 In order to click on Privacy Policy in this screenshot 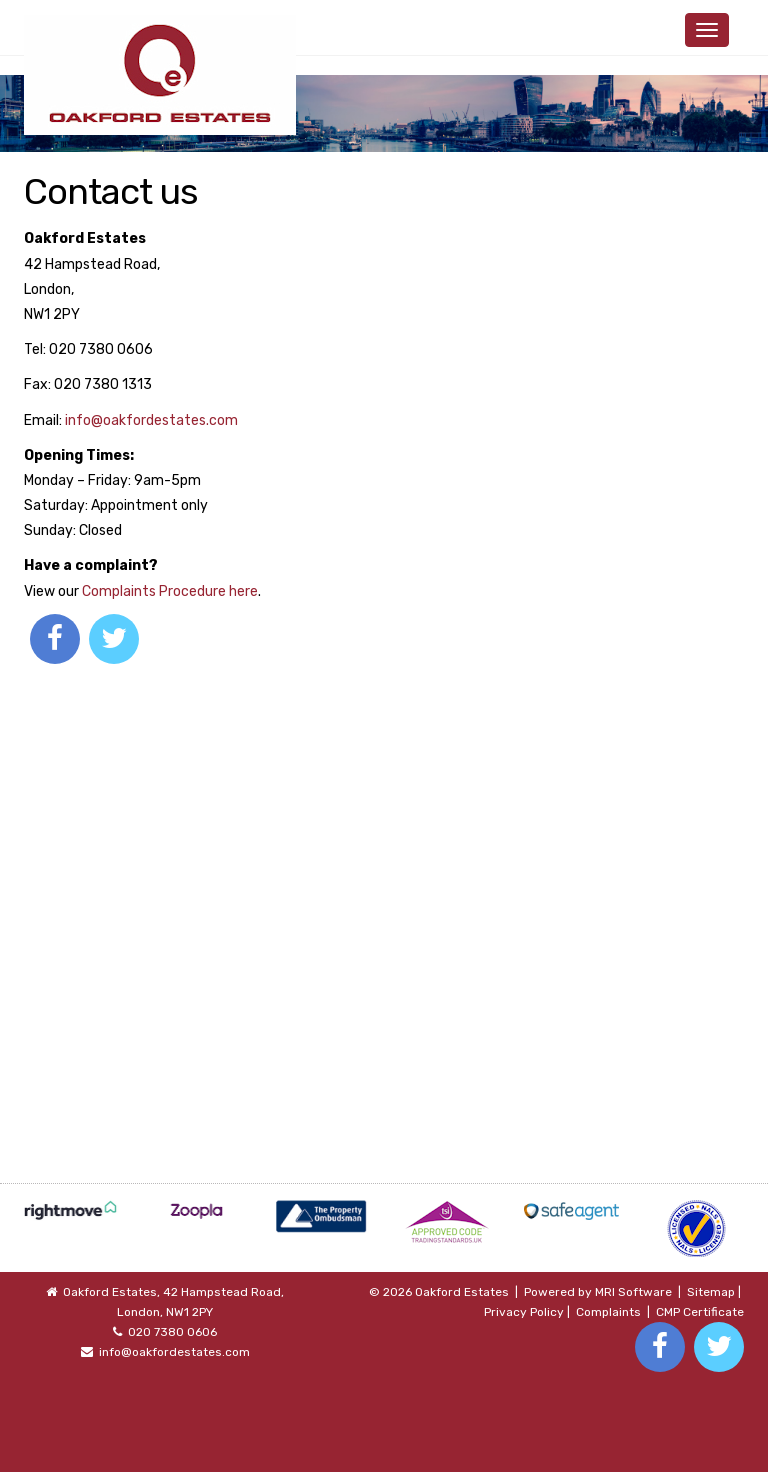, I will do `click(524, 1312)`.